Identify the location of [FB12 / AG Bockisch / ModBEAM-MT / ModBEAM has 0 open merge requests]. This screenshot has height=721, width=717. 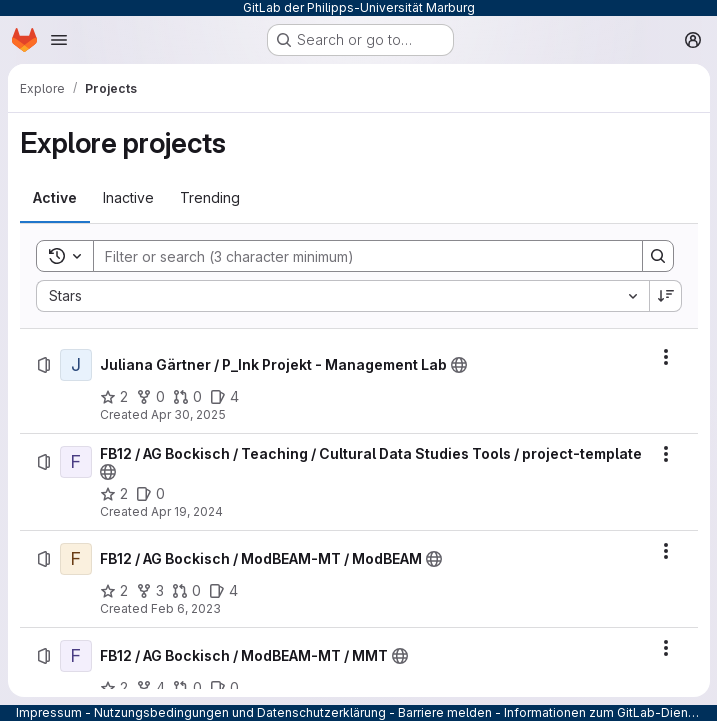
(186, 607).